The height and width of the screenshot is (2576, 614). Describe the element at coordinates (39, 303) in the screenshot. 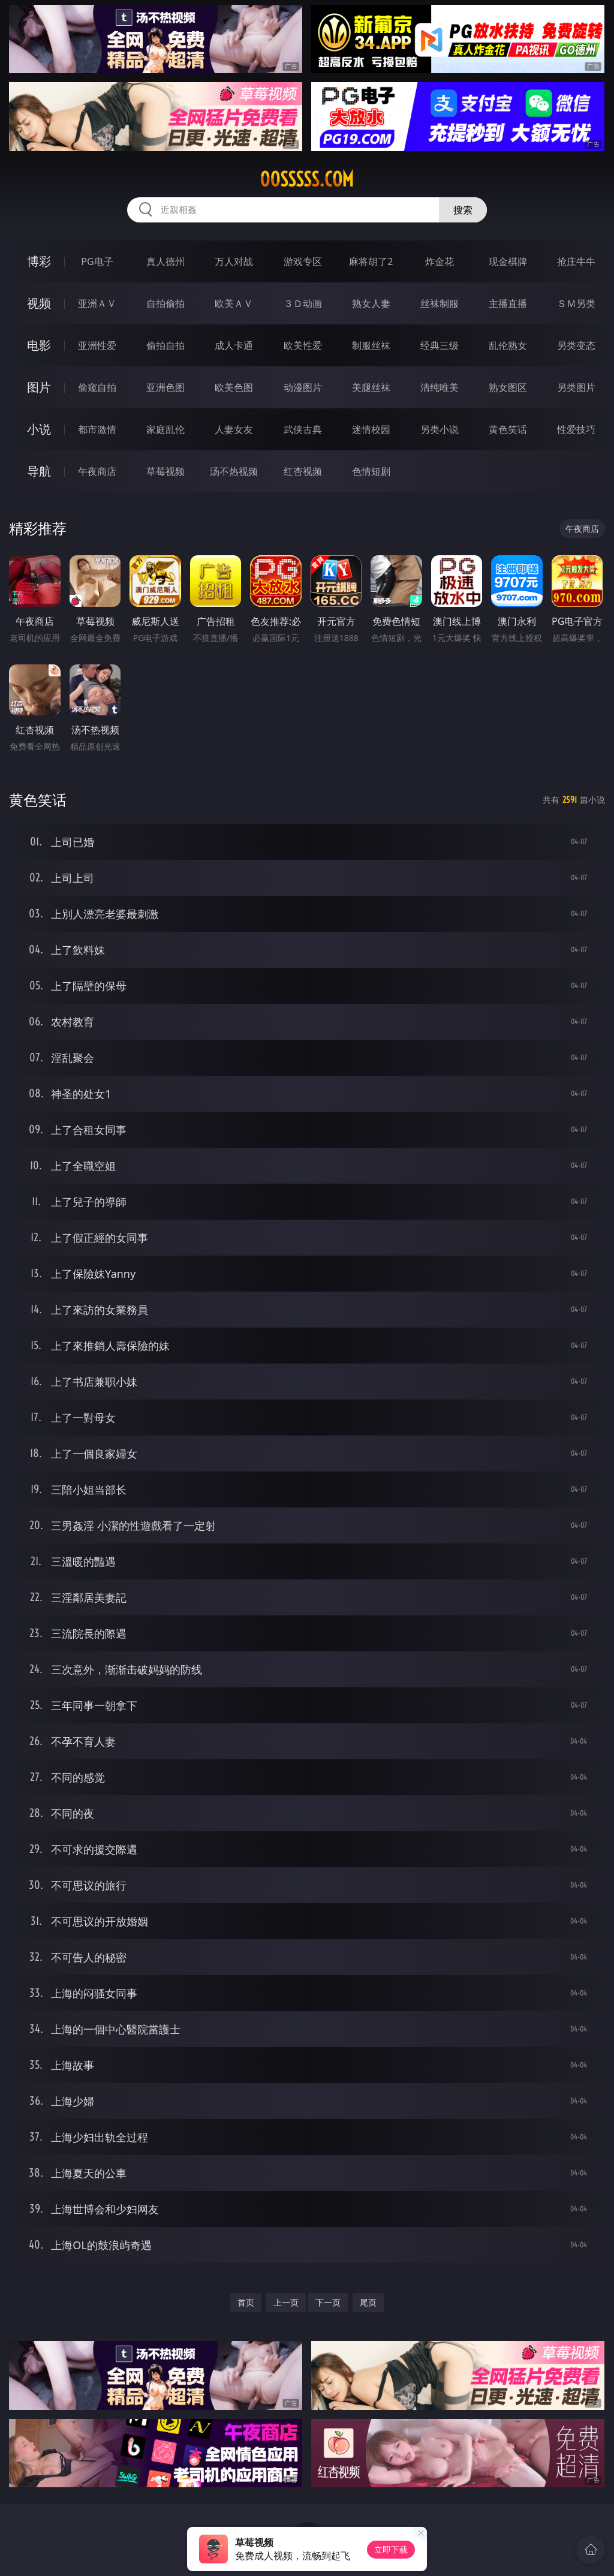

I see `视频` at that location.